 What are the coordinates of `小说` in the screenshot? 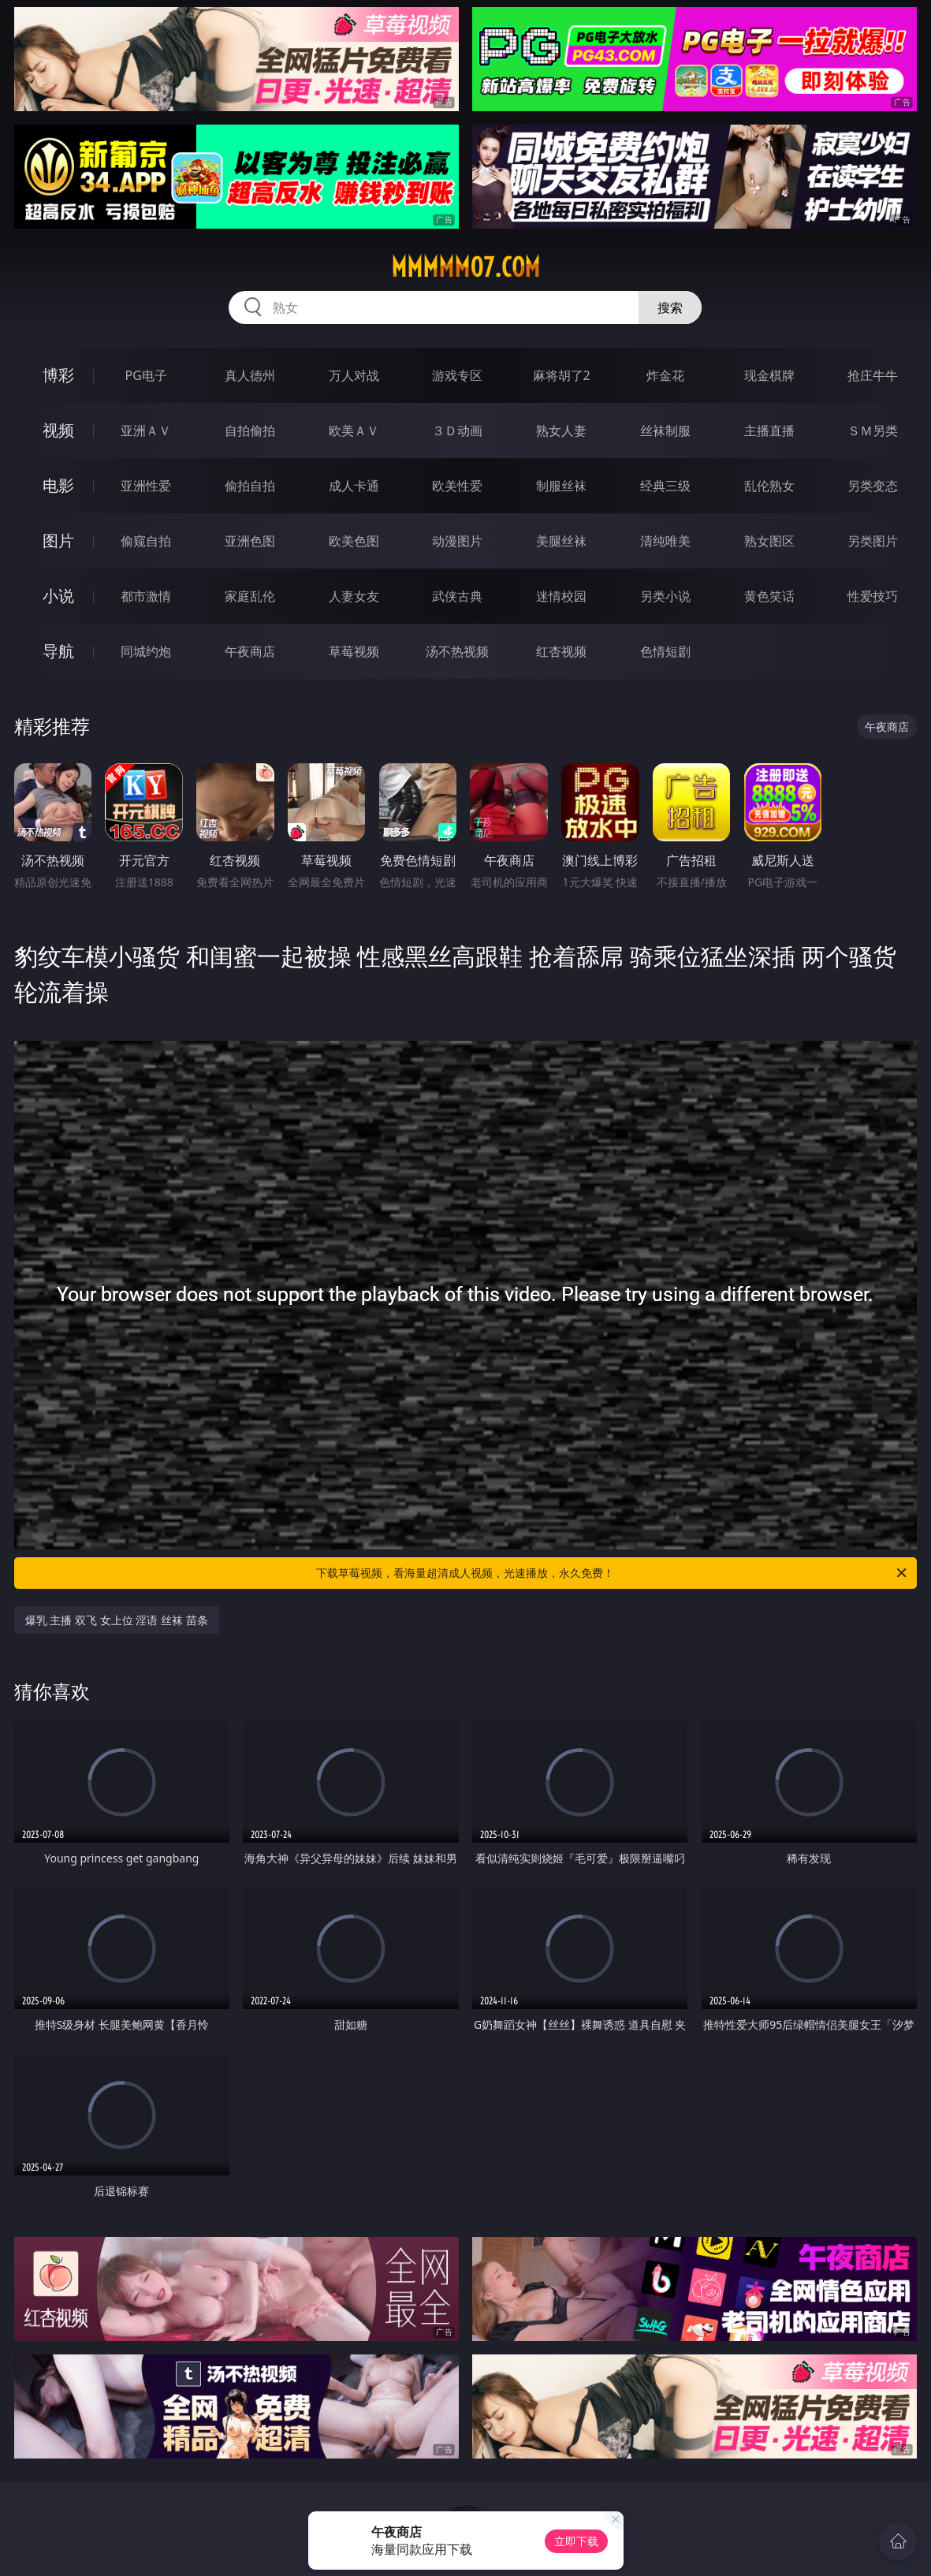 It's located at (58, 595).